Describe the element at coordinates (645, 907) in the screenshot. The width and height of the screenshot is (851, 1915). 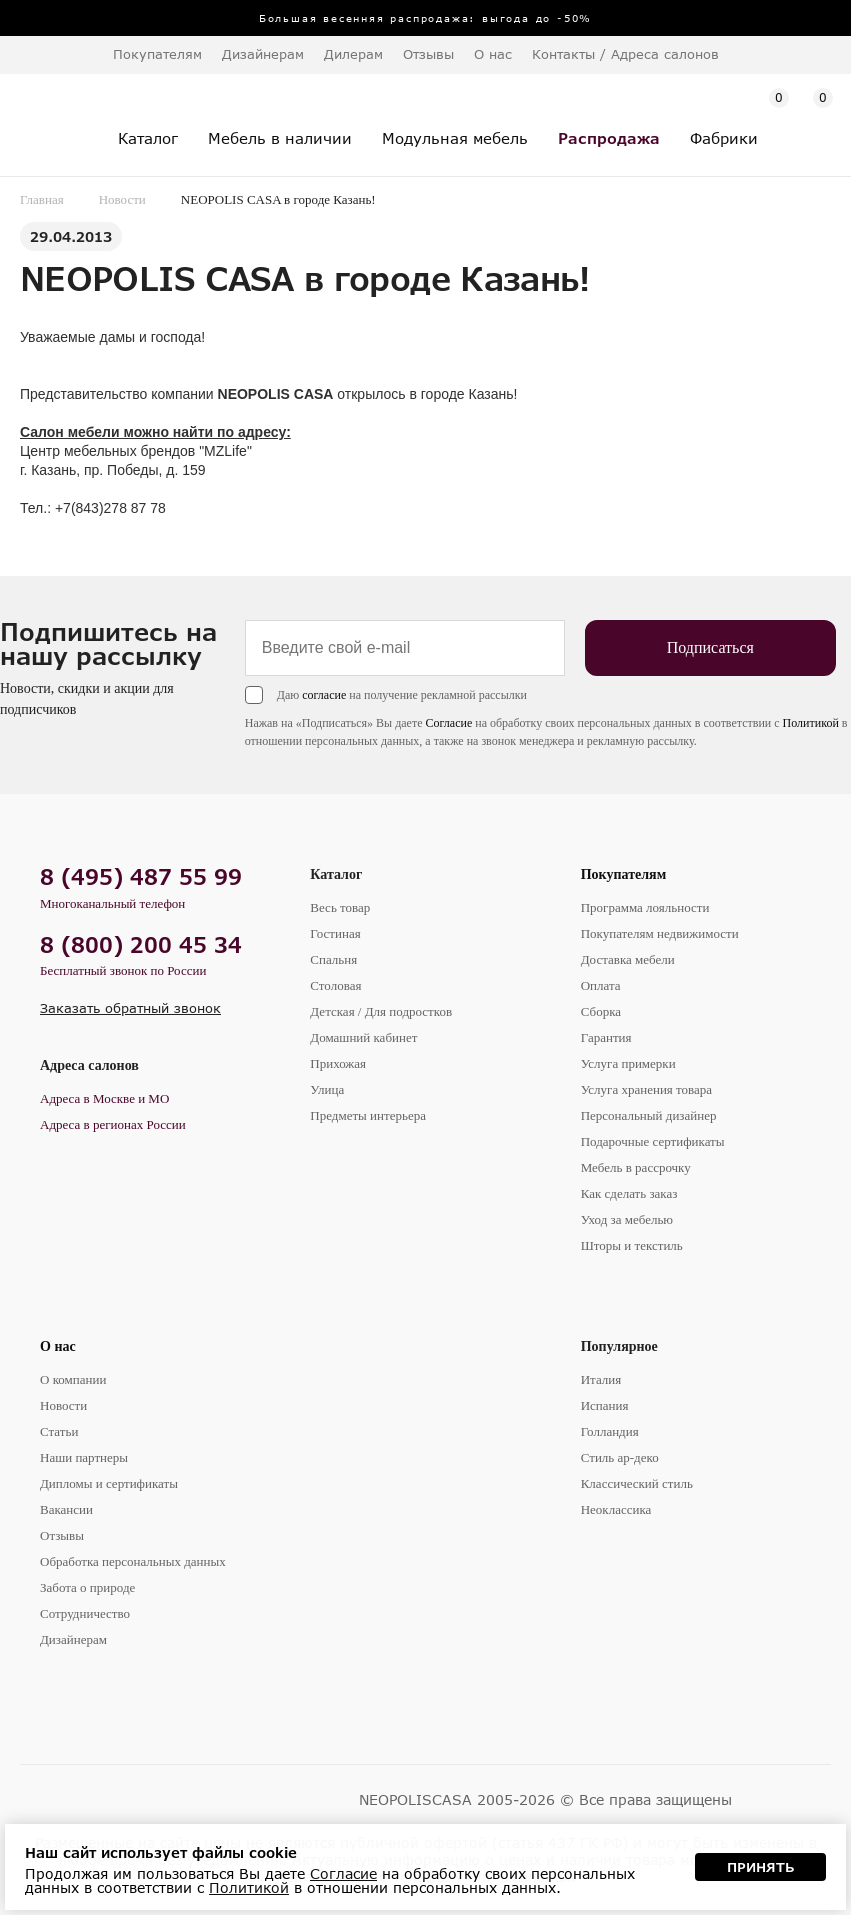
I see `Программа лояльности` at that location.